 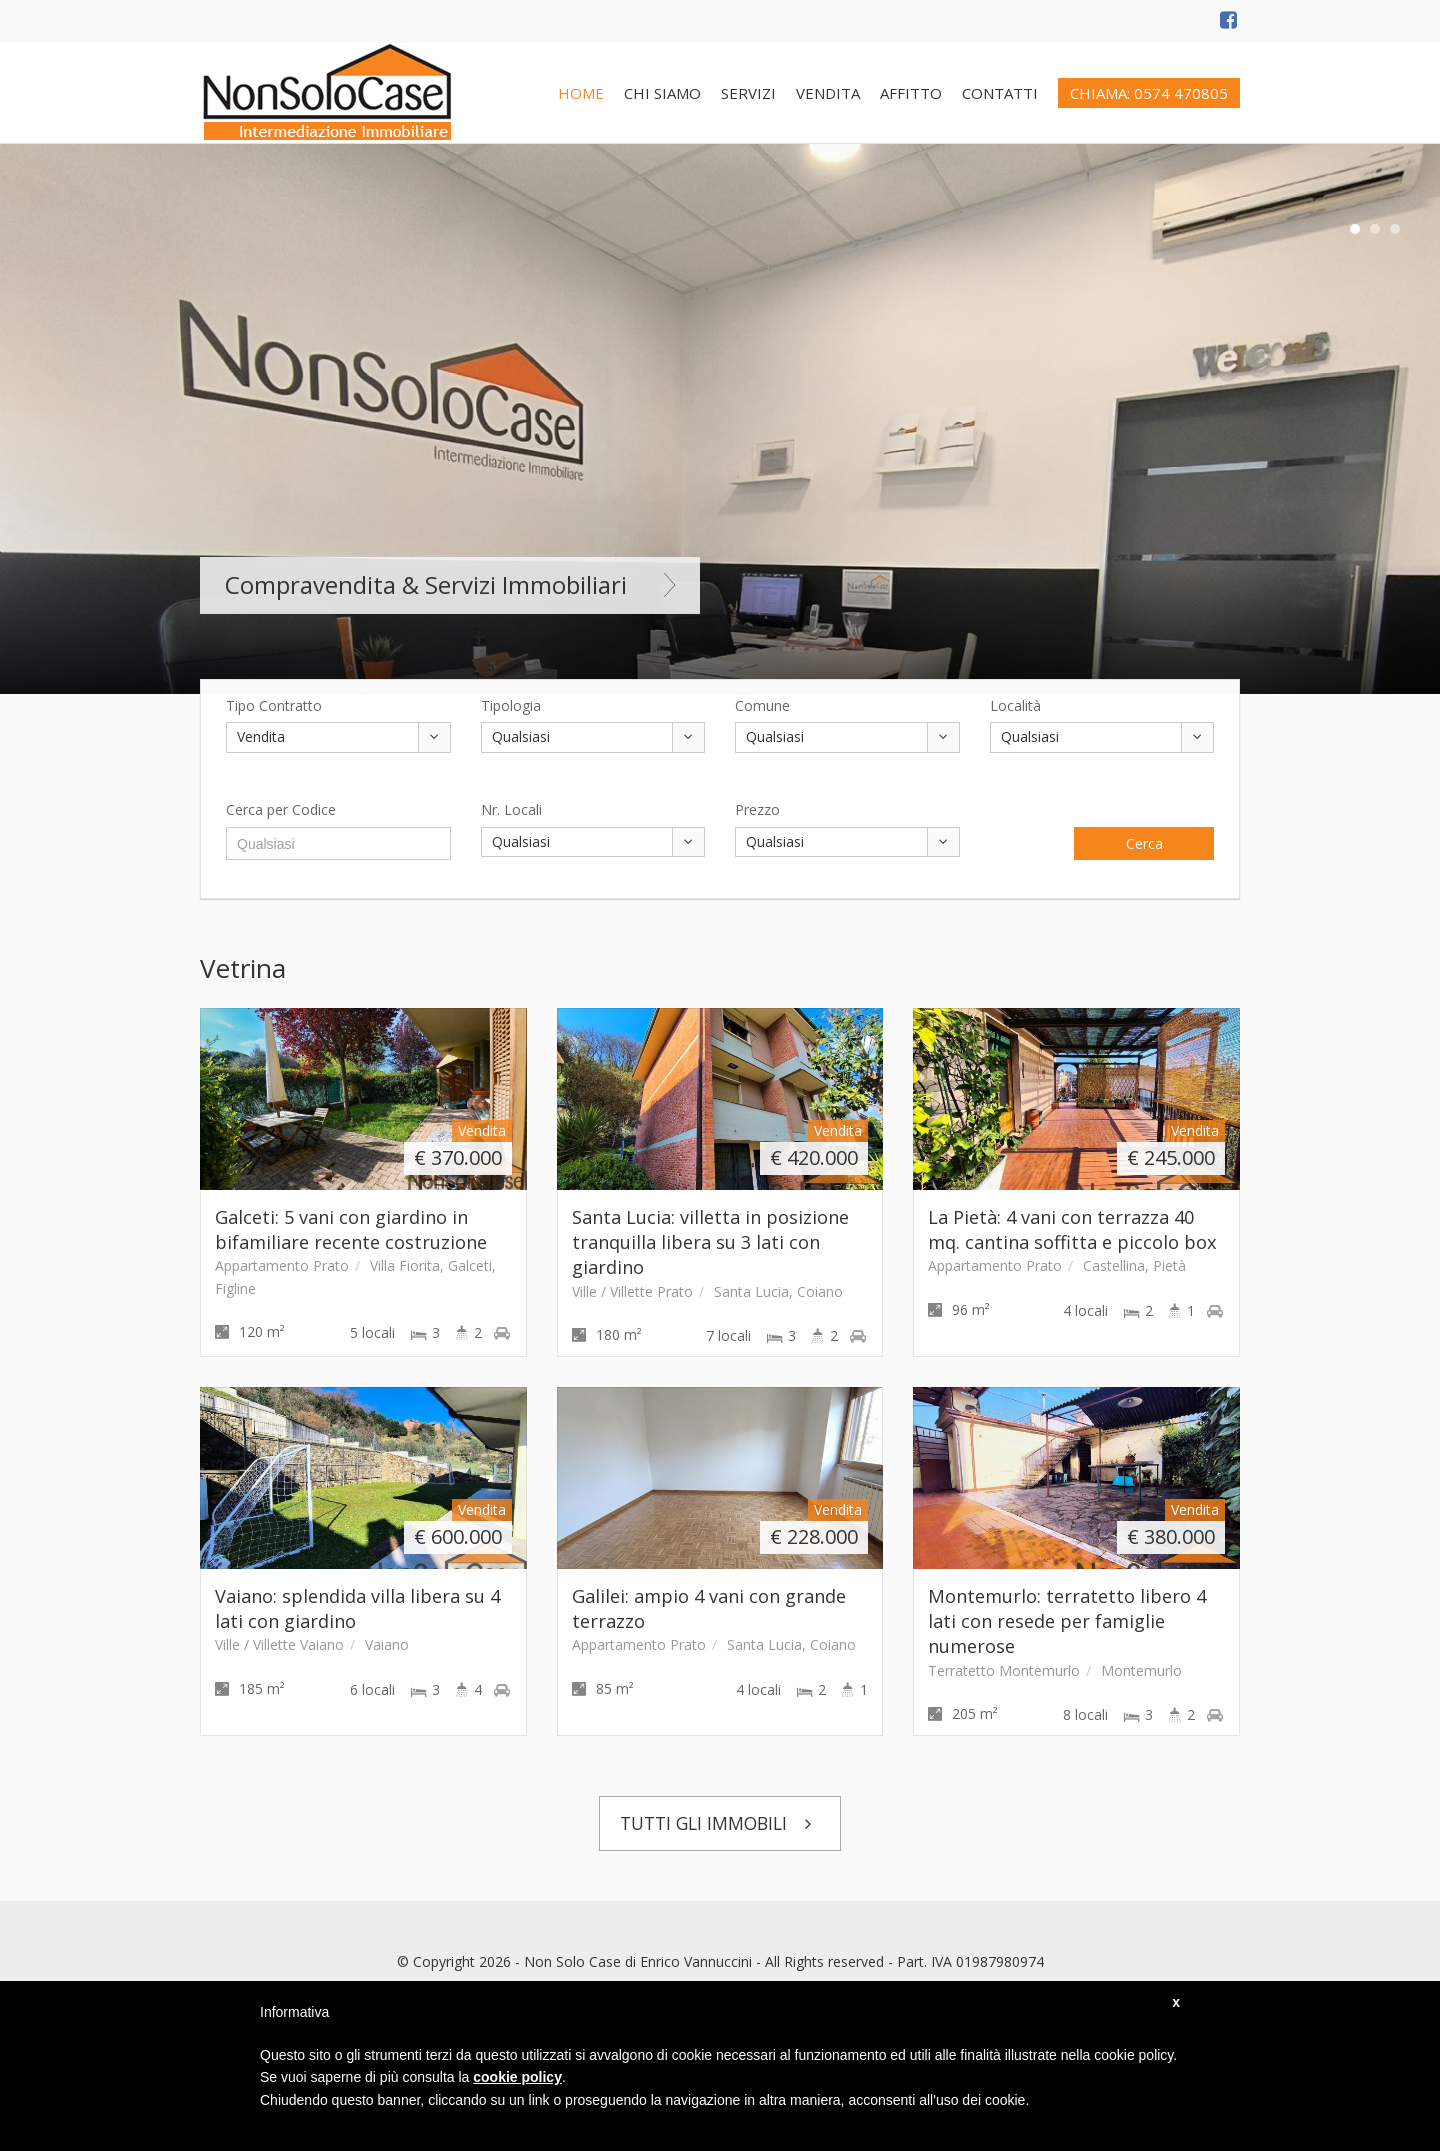 What do you see at coordinates (748, 93) in the screenshot?
I see `SERVIZI` at bounding box center [748, 93].